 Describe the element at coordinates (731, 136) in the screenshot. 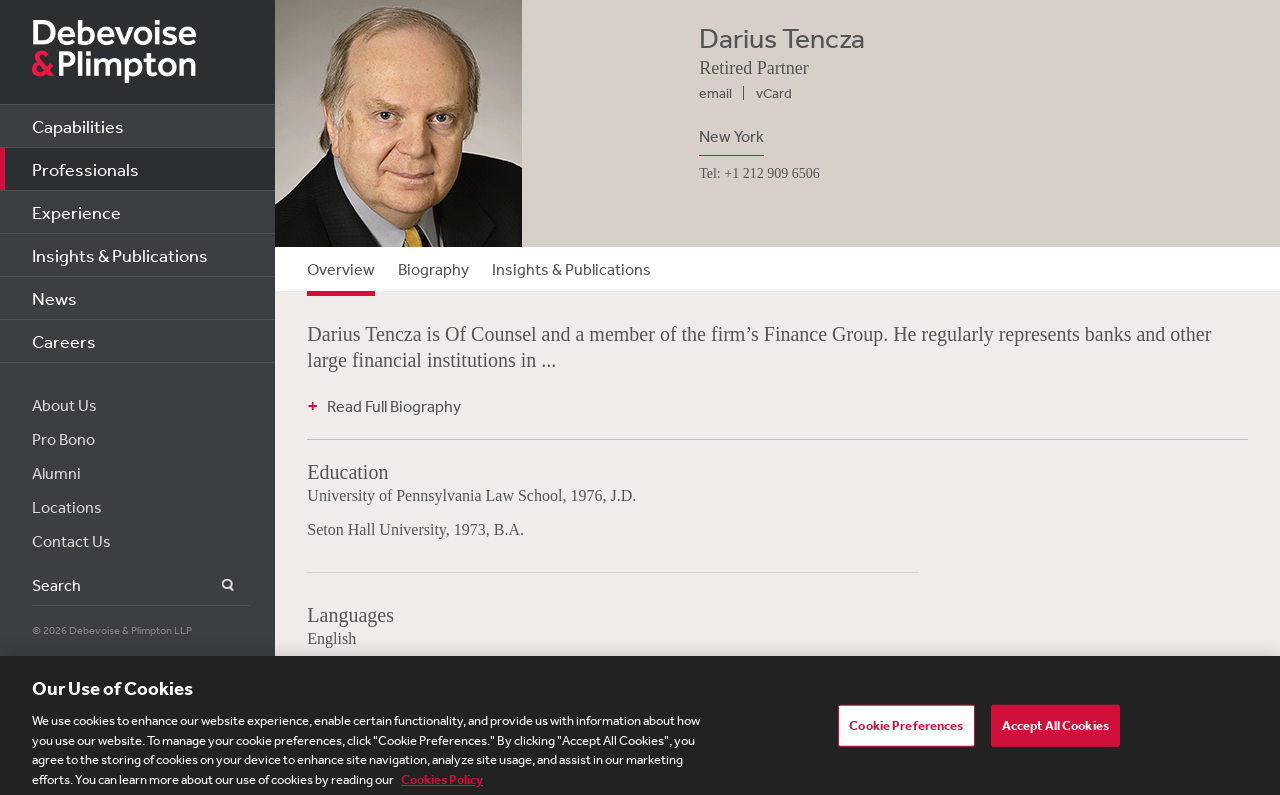

I see `New York` at that location.